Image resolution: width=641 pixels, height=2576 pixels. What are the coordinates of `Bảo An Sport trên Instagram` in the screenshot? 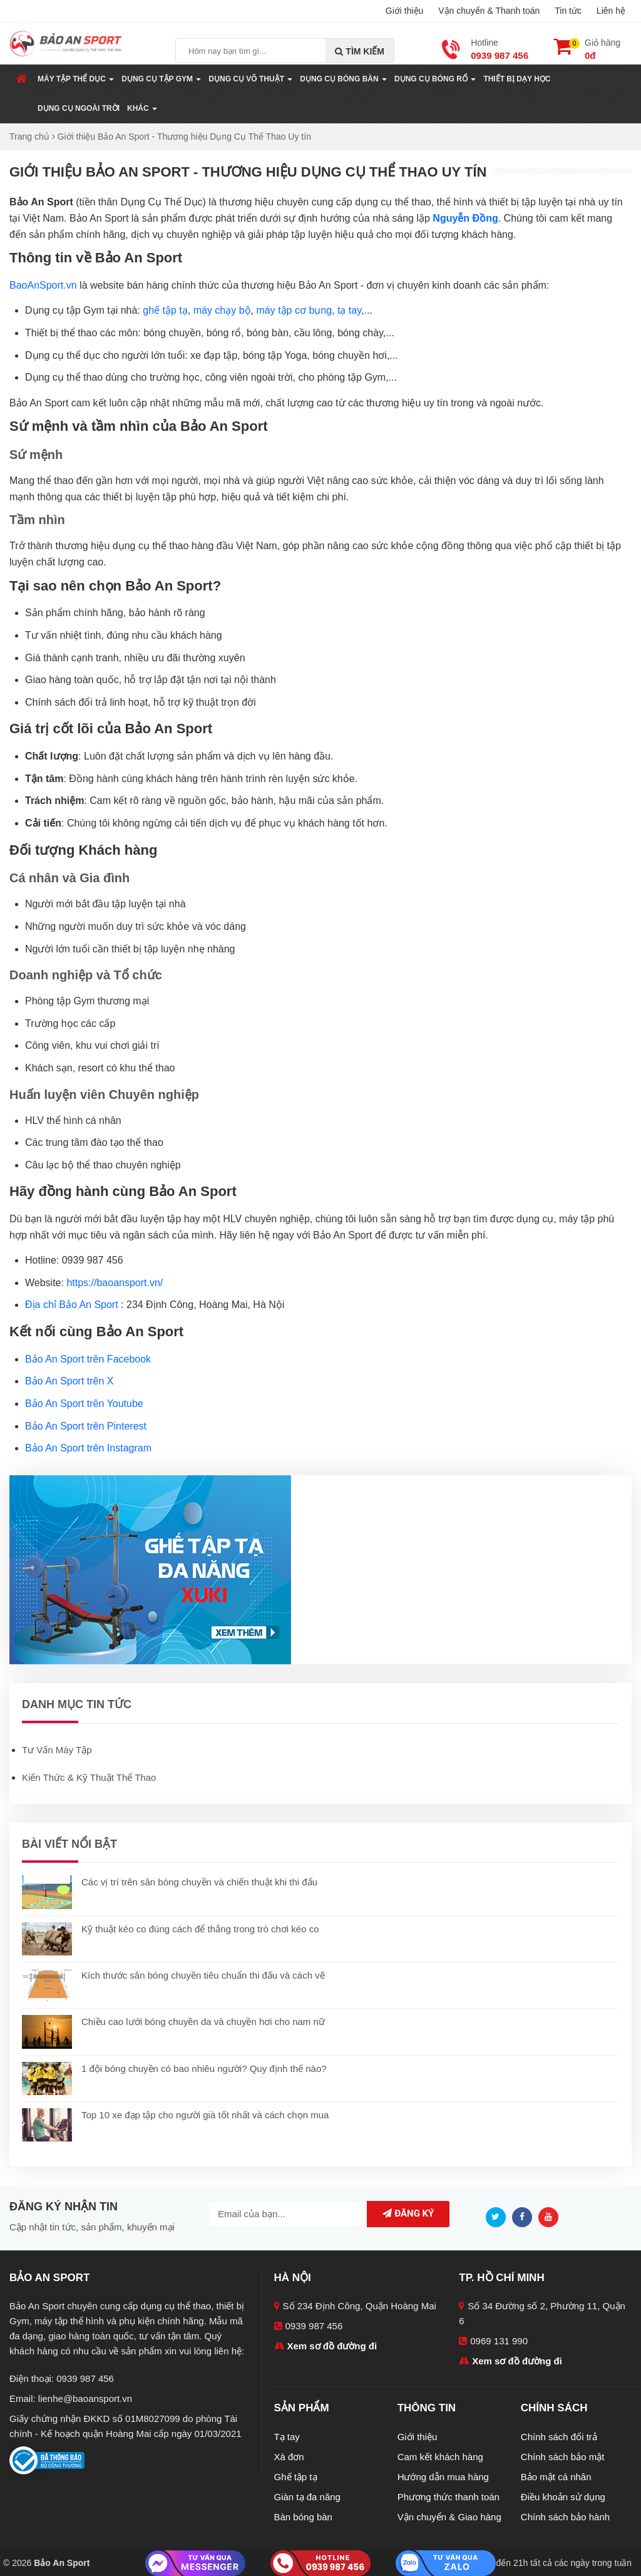 It's located at (88, 1448).